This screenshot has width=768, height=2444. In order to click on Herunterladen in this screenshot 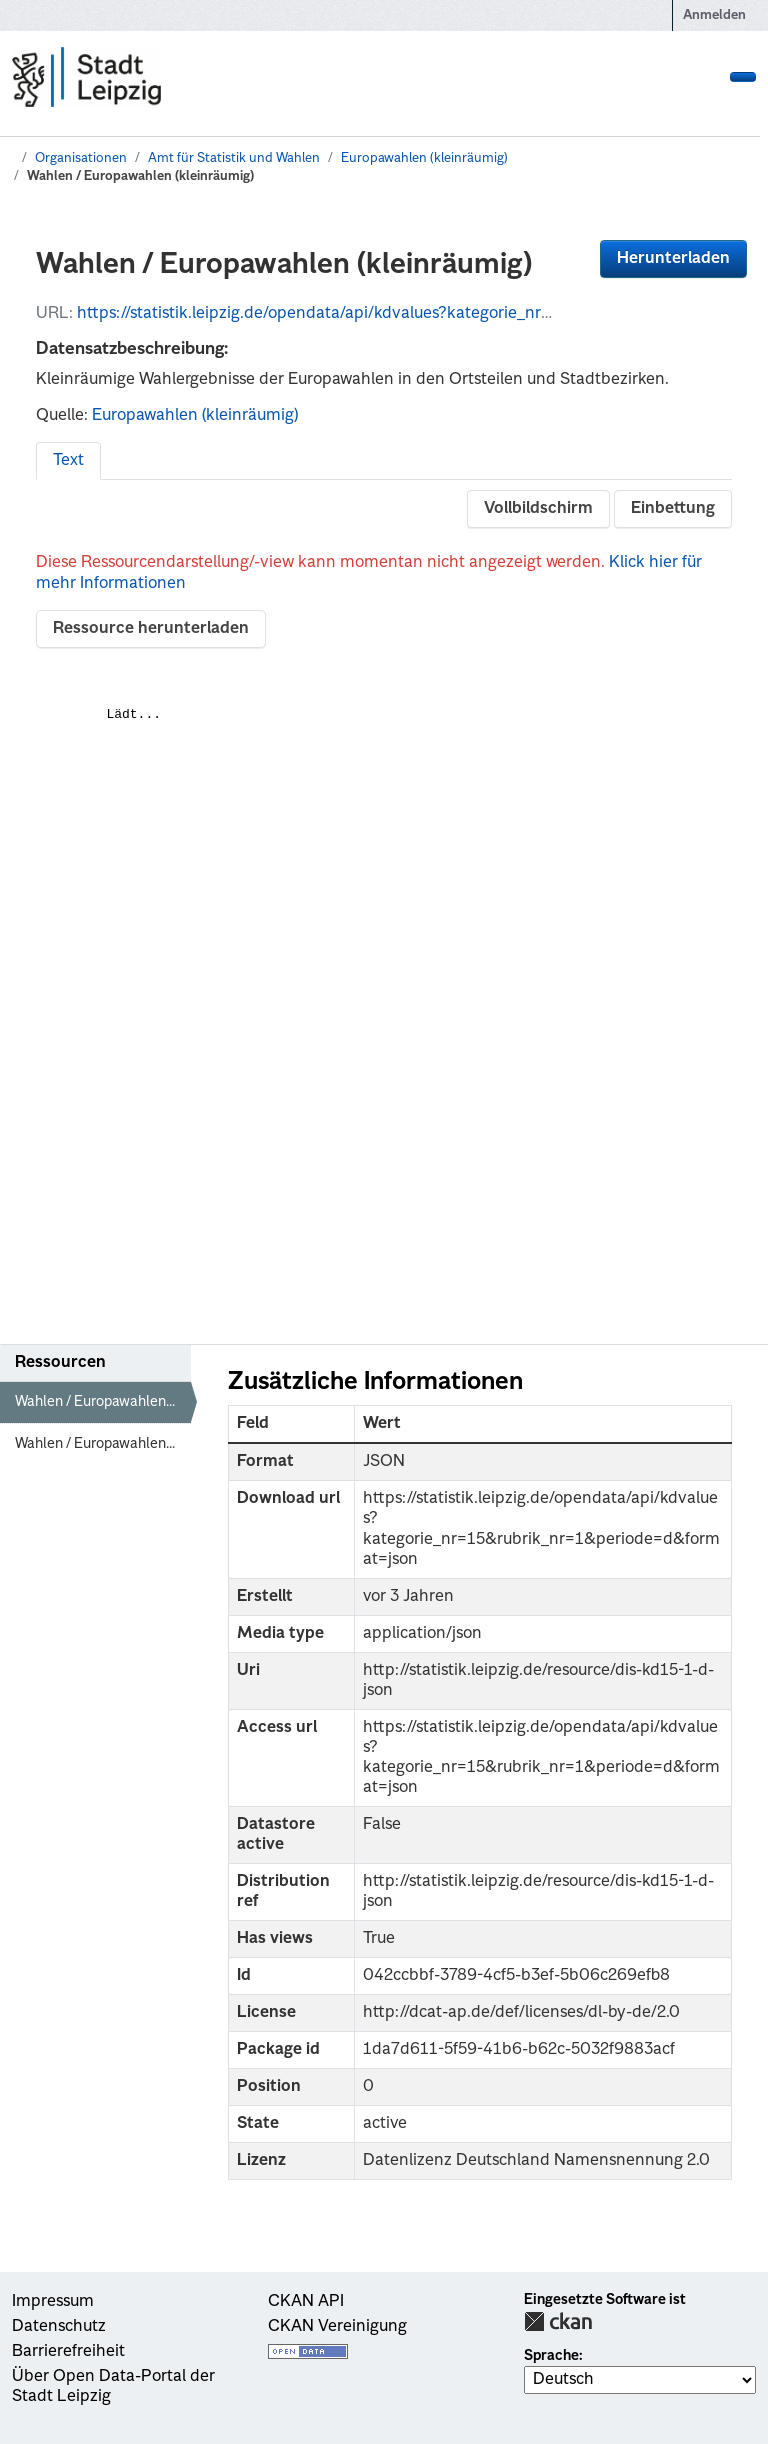, I will do `click(673, 259)`.